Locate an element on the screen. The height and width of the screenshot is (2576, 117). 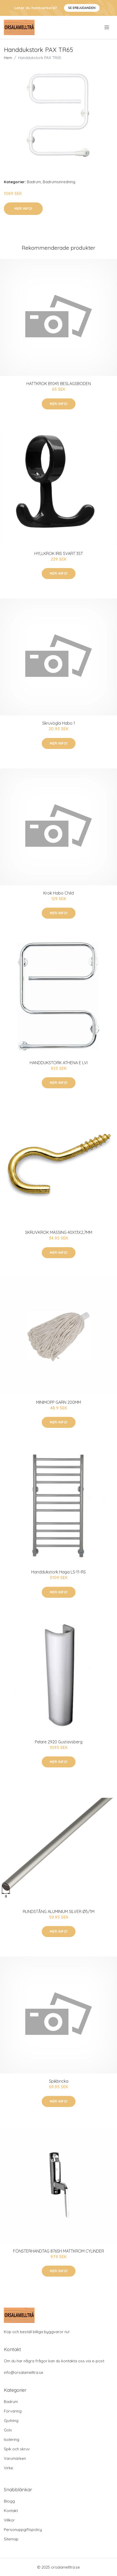
Se Erbjudanden is located at coordinates (81, 8).